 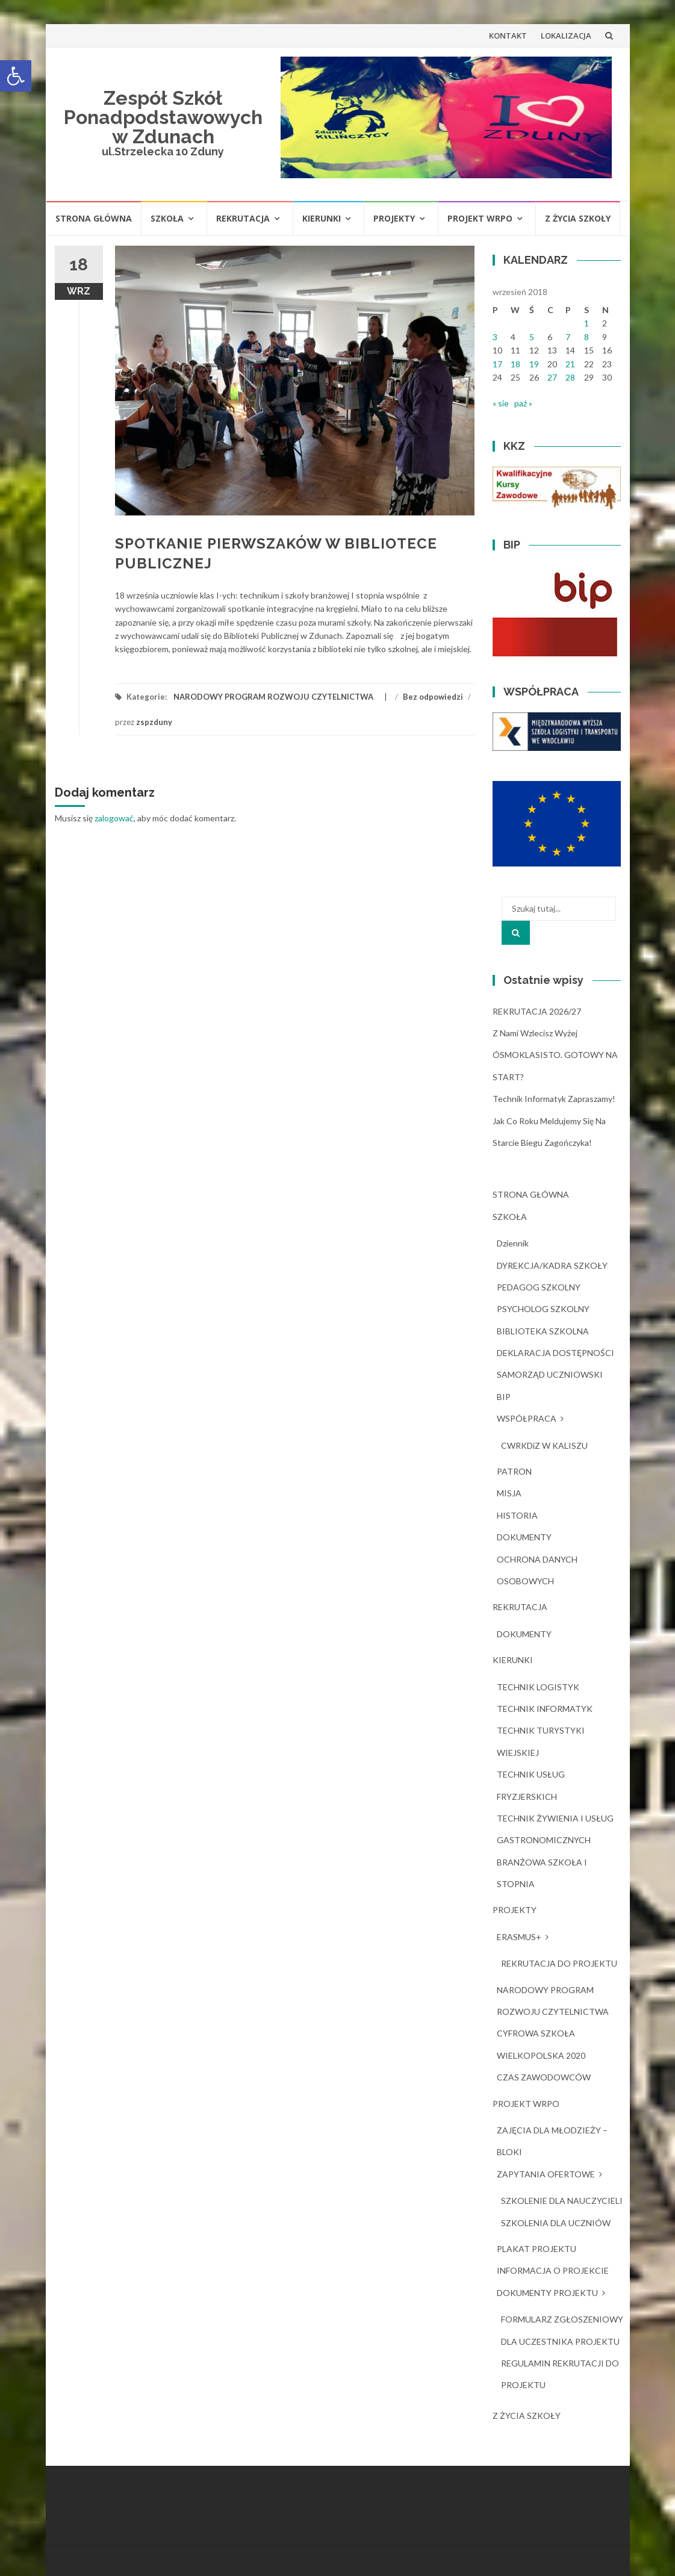 What do you see at coordinates (497, 364) in the screenshot?
I see `17 [Wpisy opublikowane dnia 2018-09-17]` at bounding box center [497, 364].